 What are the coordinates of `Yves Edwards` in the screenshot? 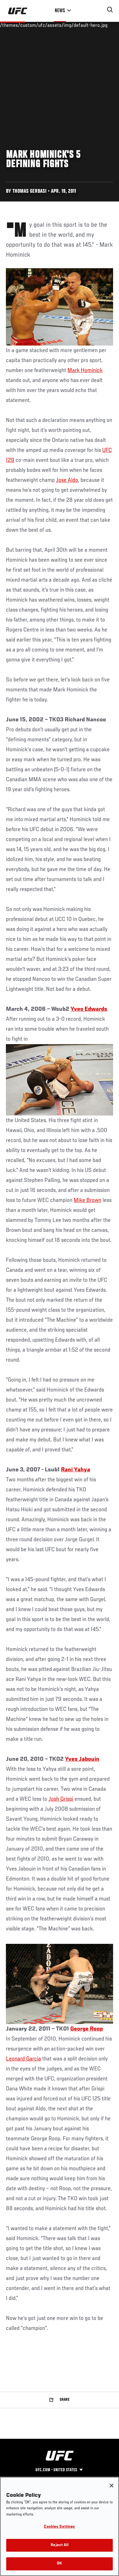 It's located at (89, 1009).